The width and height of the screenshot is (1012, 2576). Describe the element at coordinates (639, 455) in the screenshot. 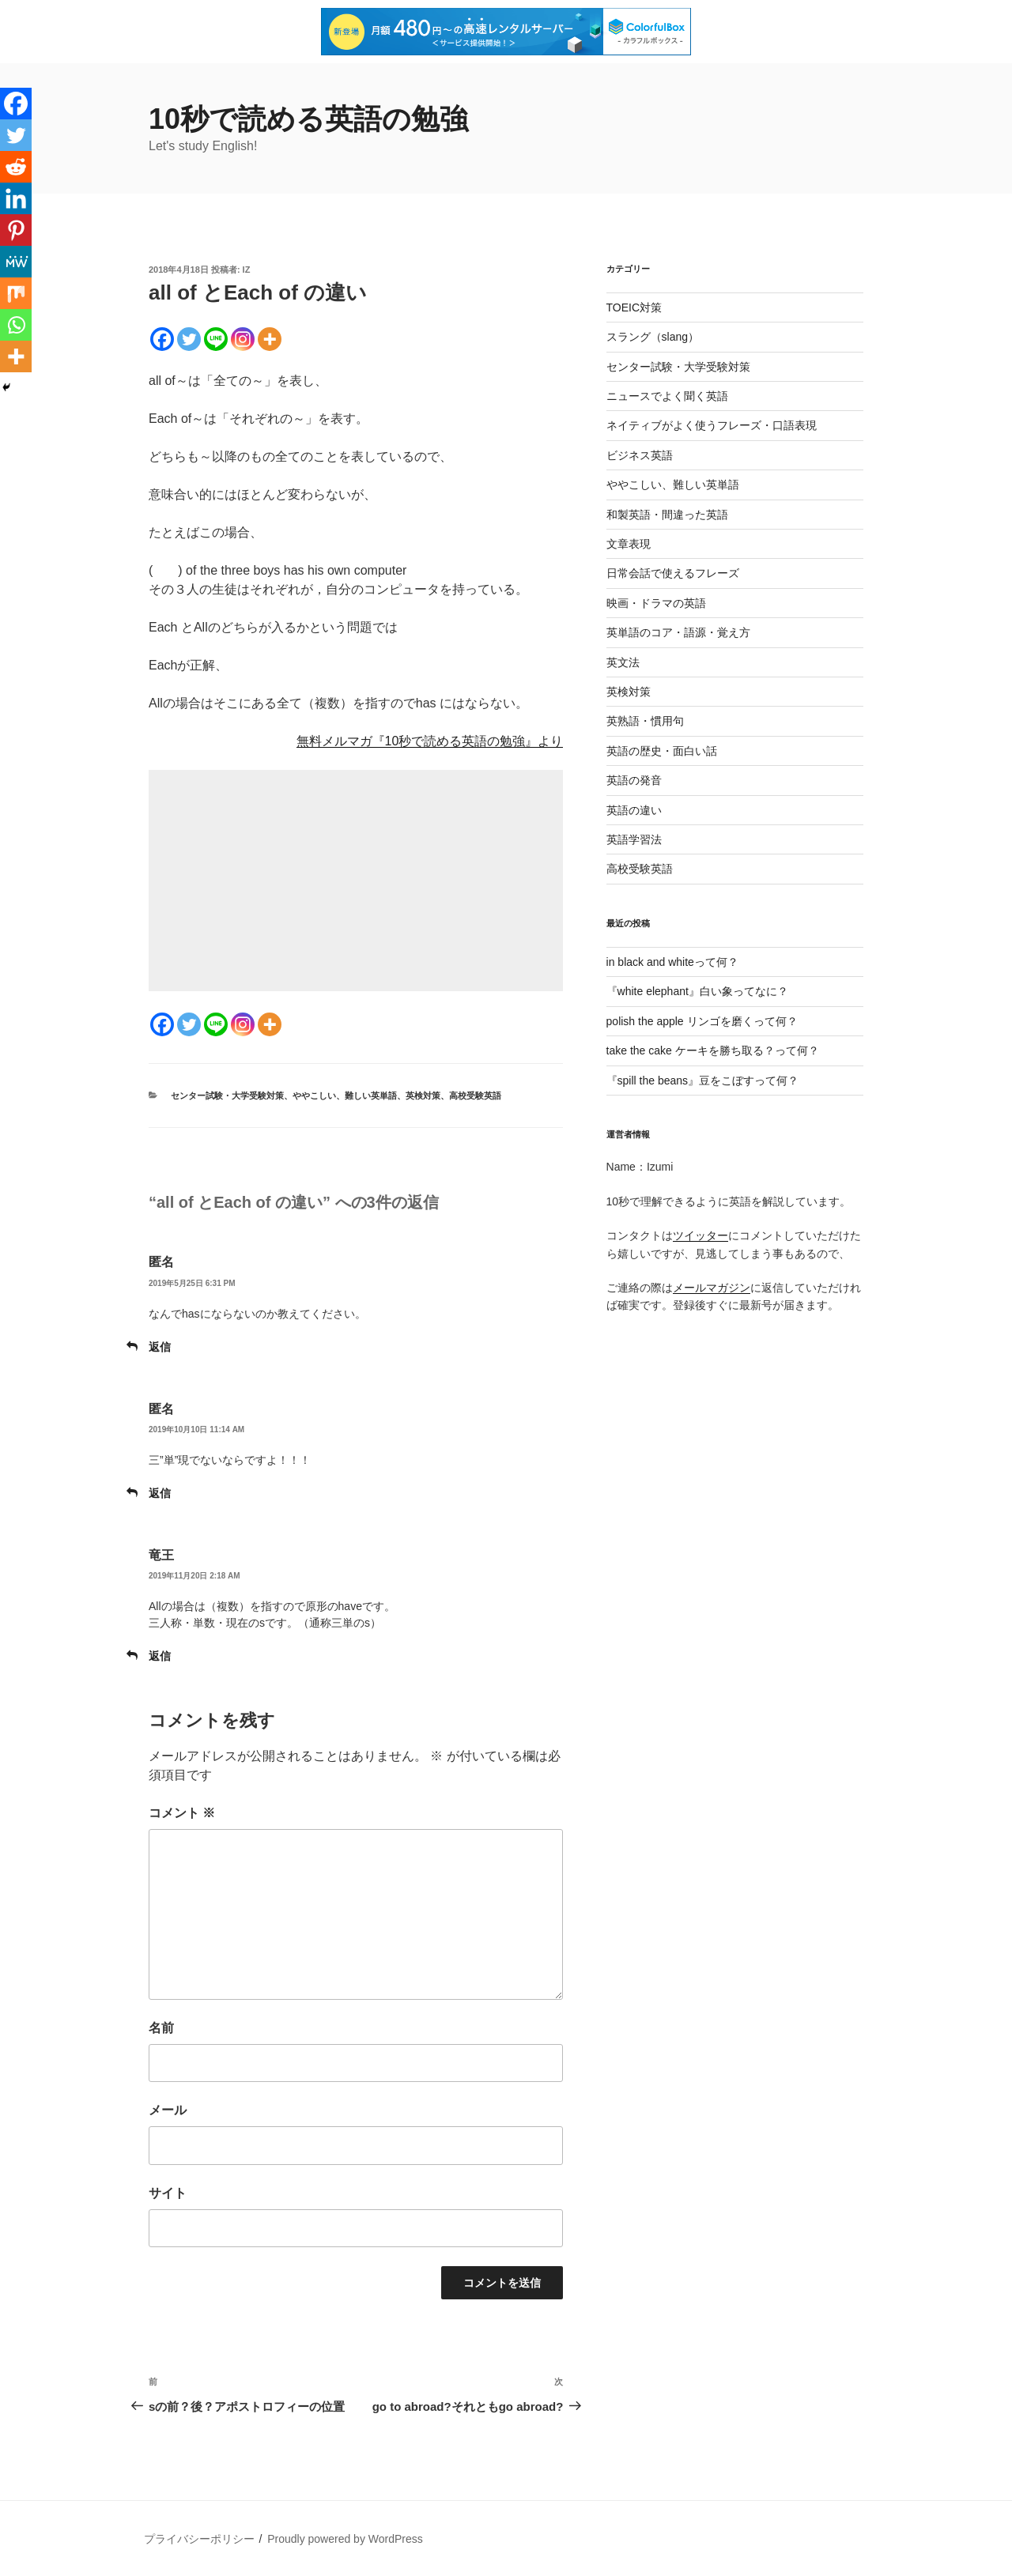

I see `ビジネス英語` at that location.